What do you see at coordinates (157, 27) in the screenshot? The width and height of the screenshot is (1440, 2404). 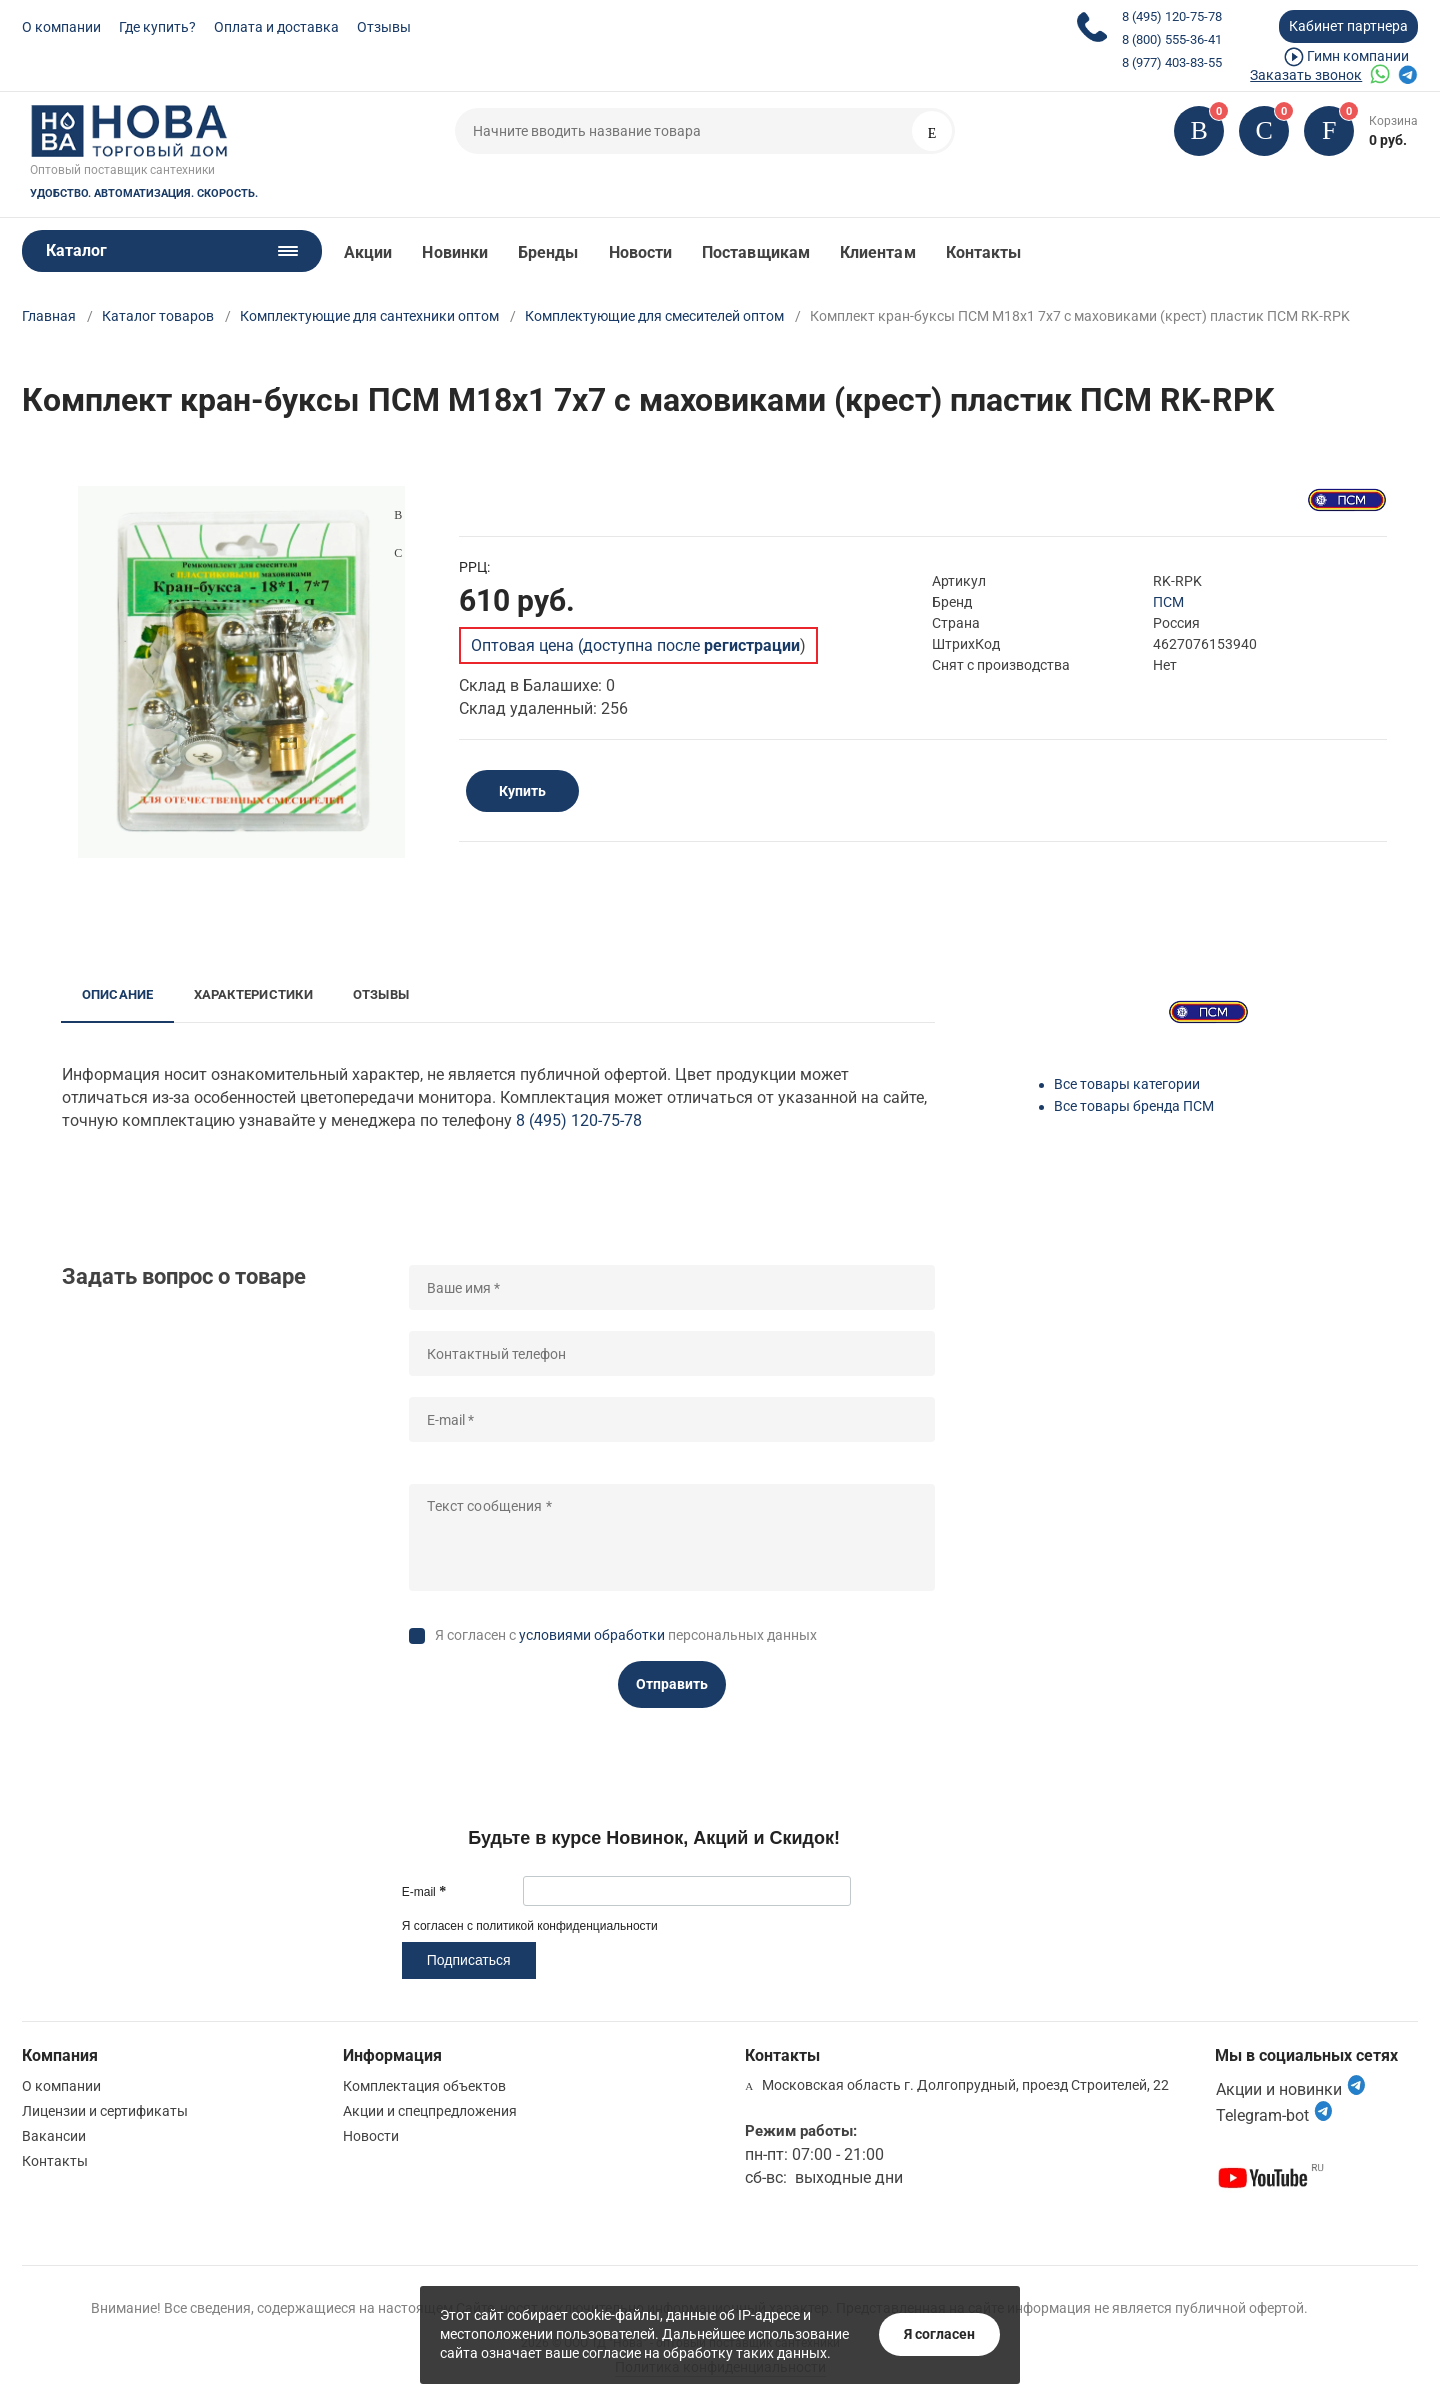 I see `Где купить?` at bounding box center [157, 27].